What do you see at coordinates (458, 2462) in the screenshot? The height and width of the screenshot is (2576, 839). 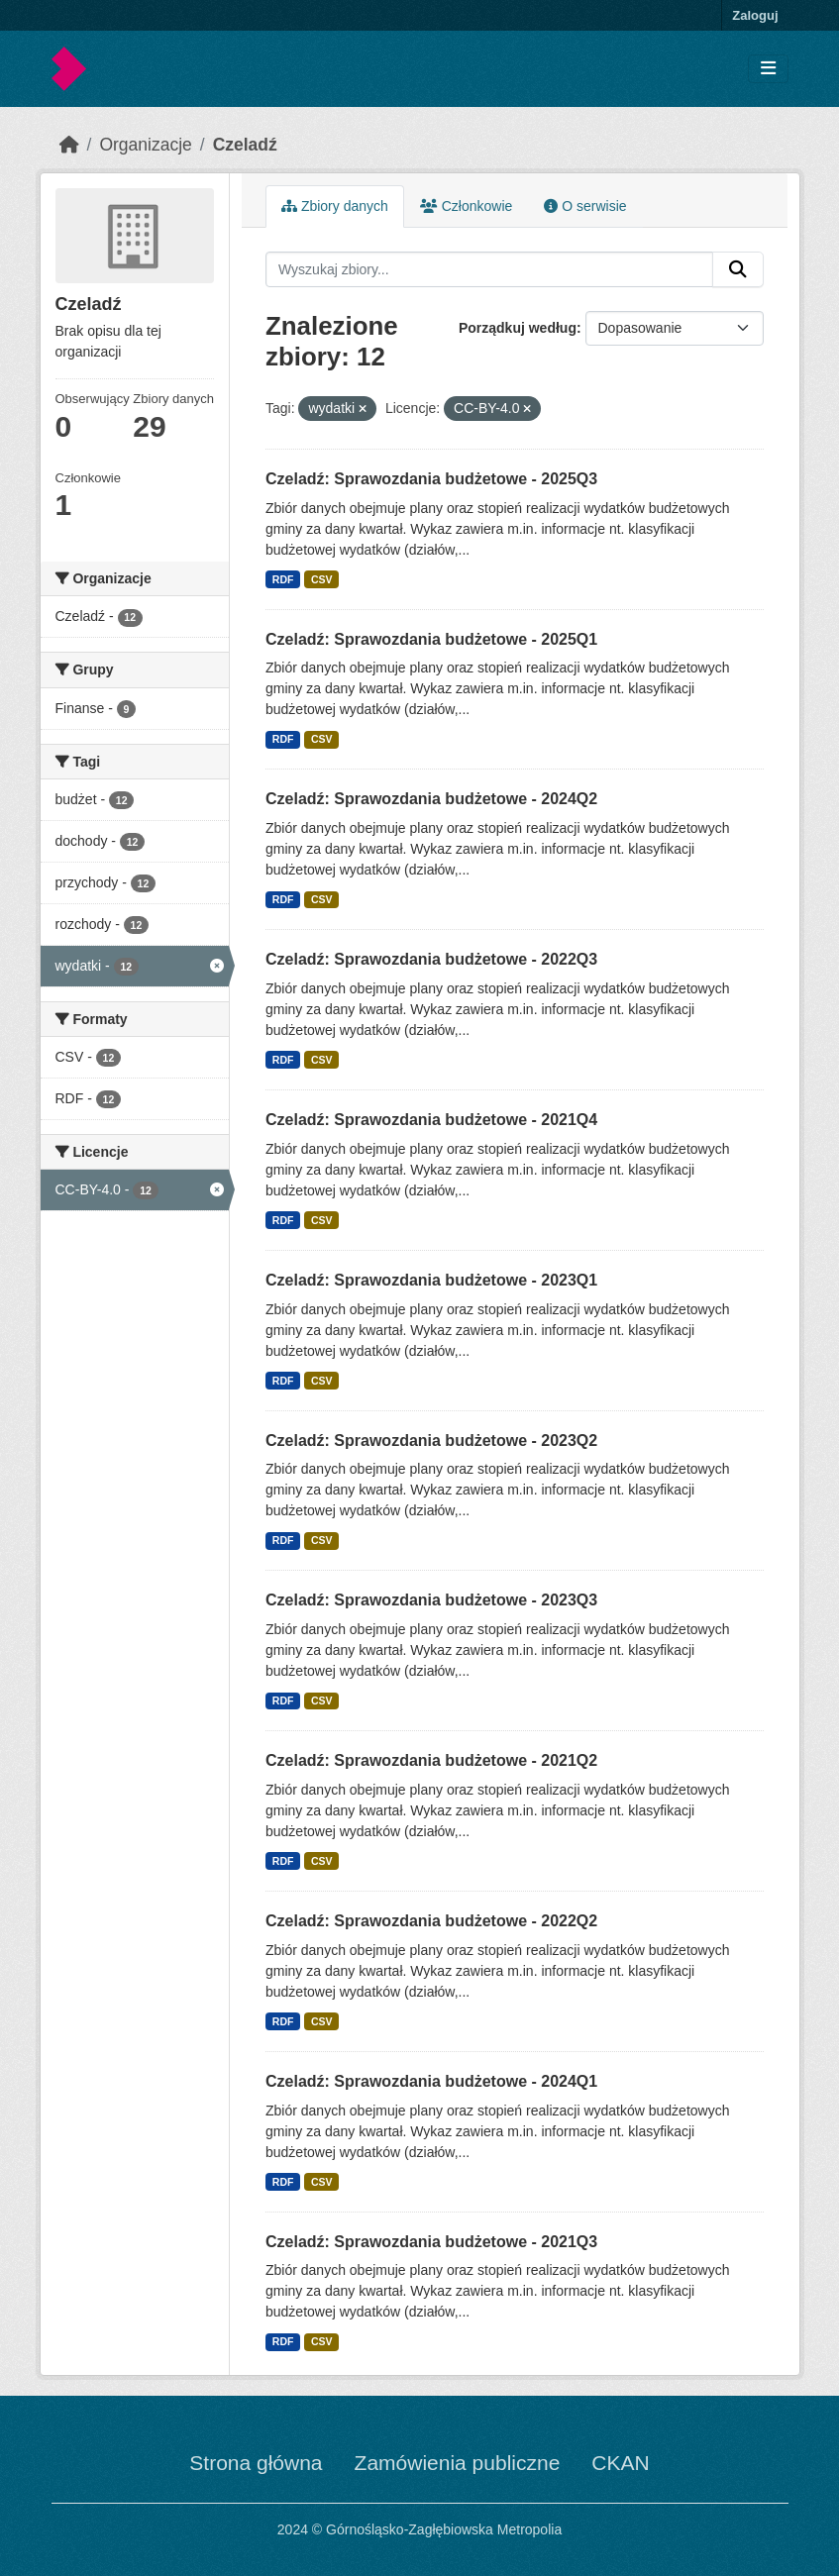 I see `Zamówienia publiczne` at bounding box center [458, 2462].